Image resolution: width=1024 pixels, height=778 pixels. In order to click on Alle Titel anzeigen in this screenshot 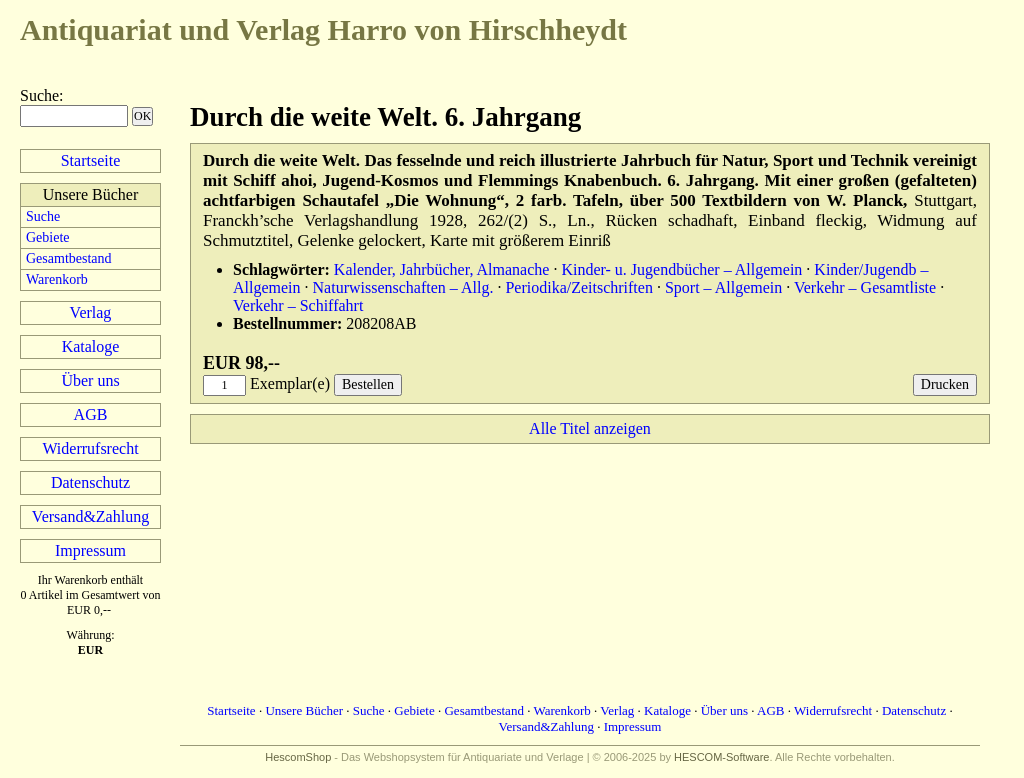, I will do `click(590, 428)`.